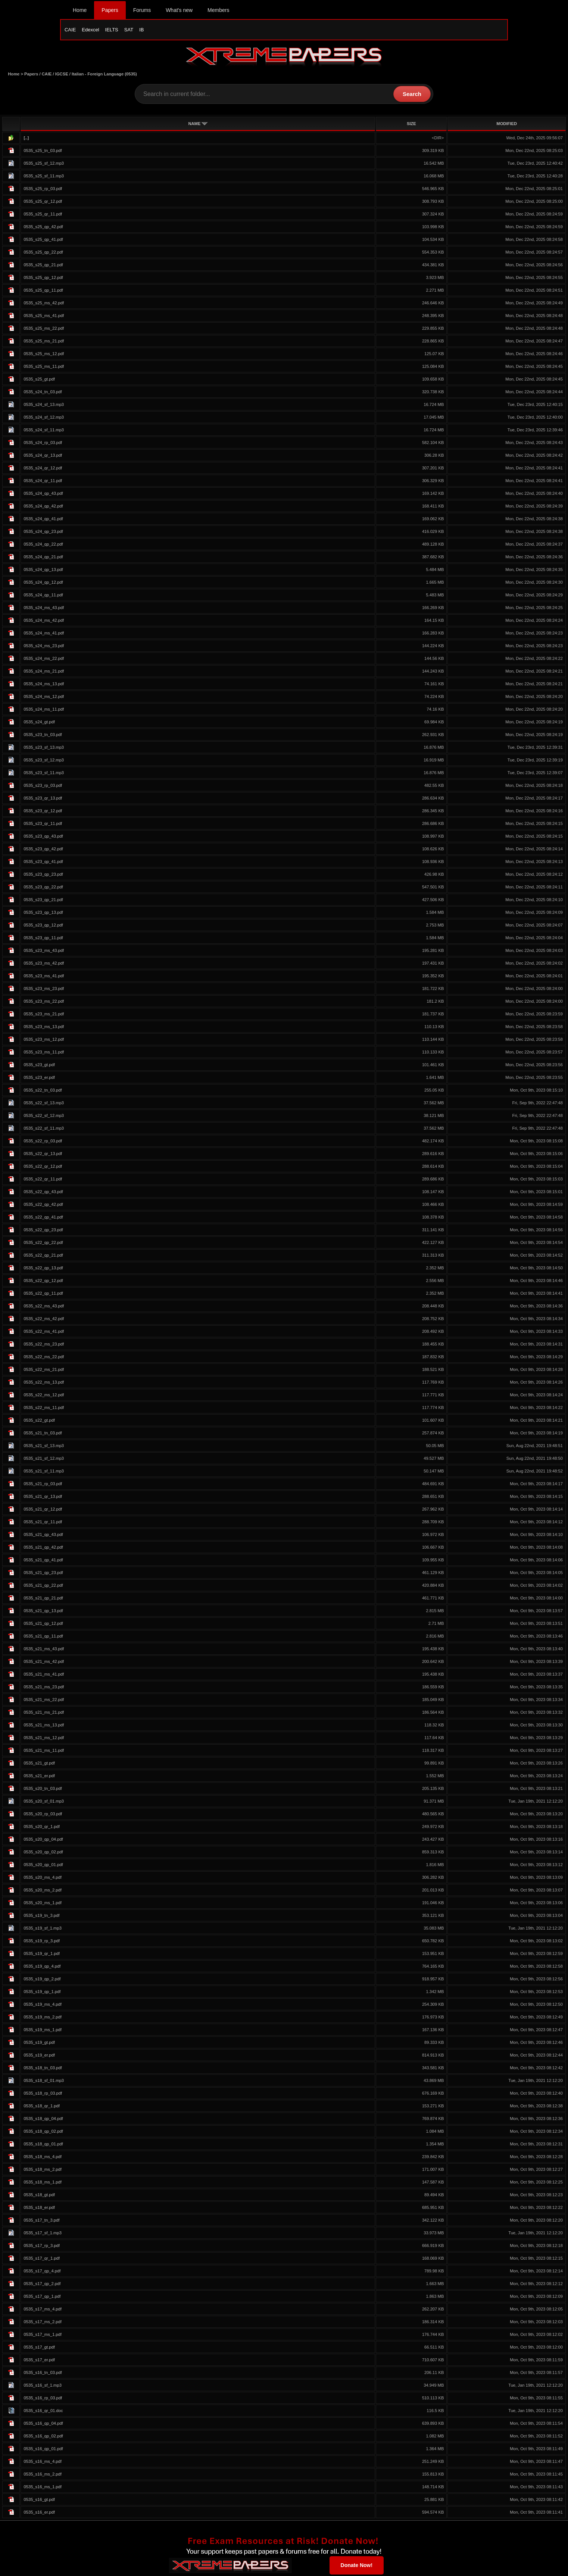  I want to click on Search, so click(412, 95).